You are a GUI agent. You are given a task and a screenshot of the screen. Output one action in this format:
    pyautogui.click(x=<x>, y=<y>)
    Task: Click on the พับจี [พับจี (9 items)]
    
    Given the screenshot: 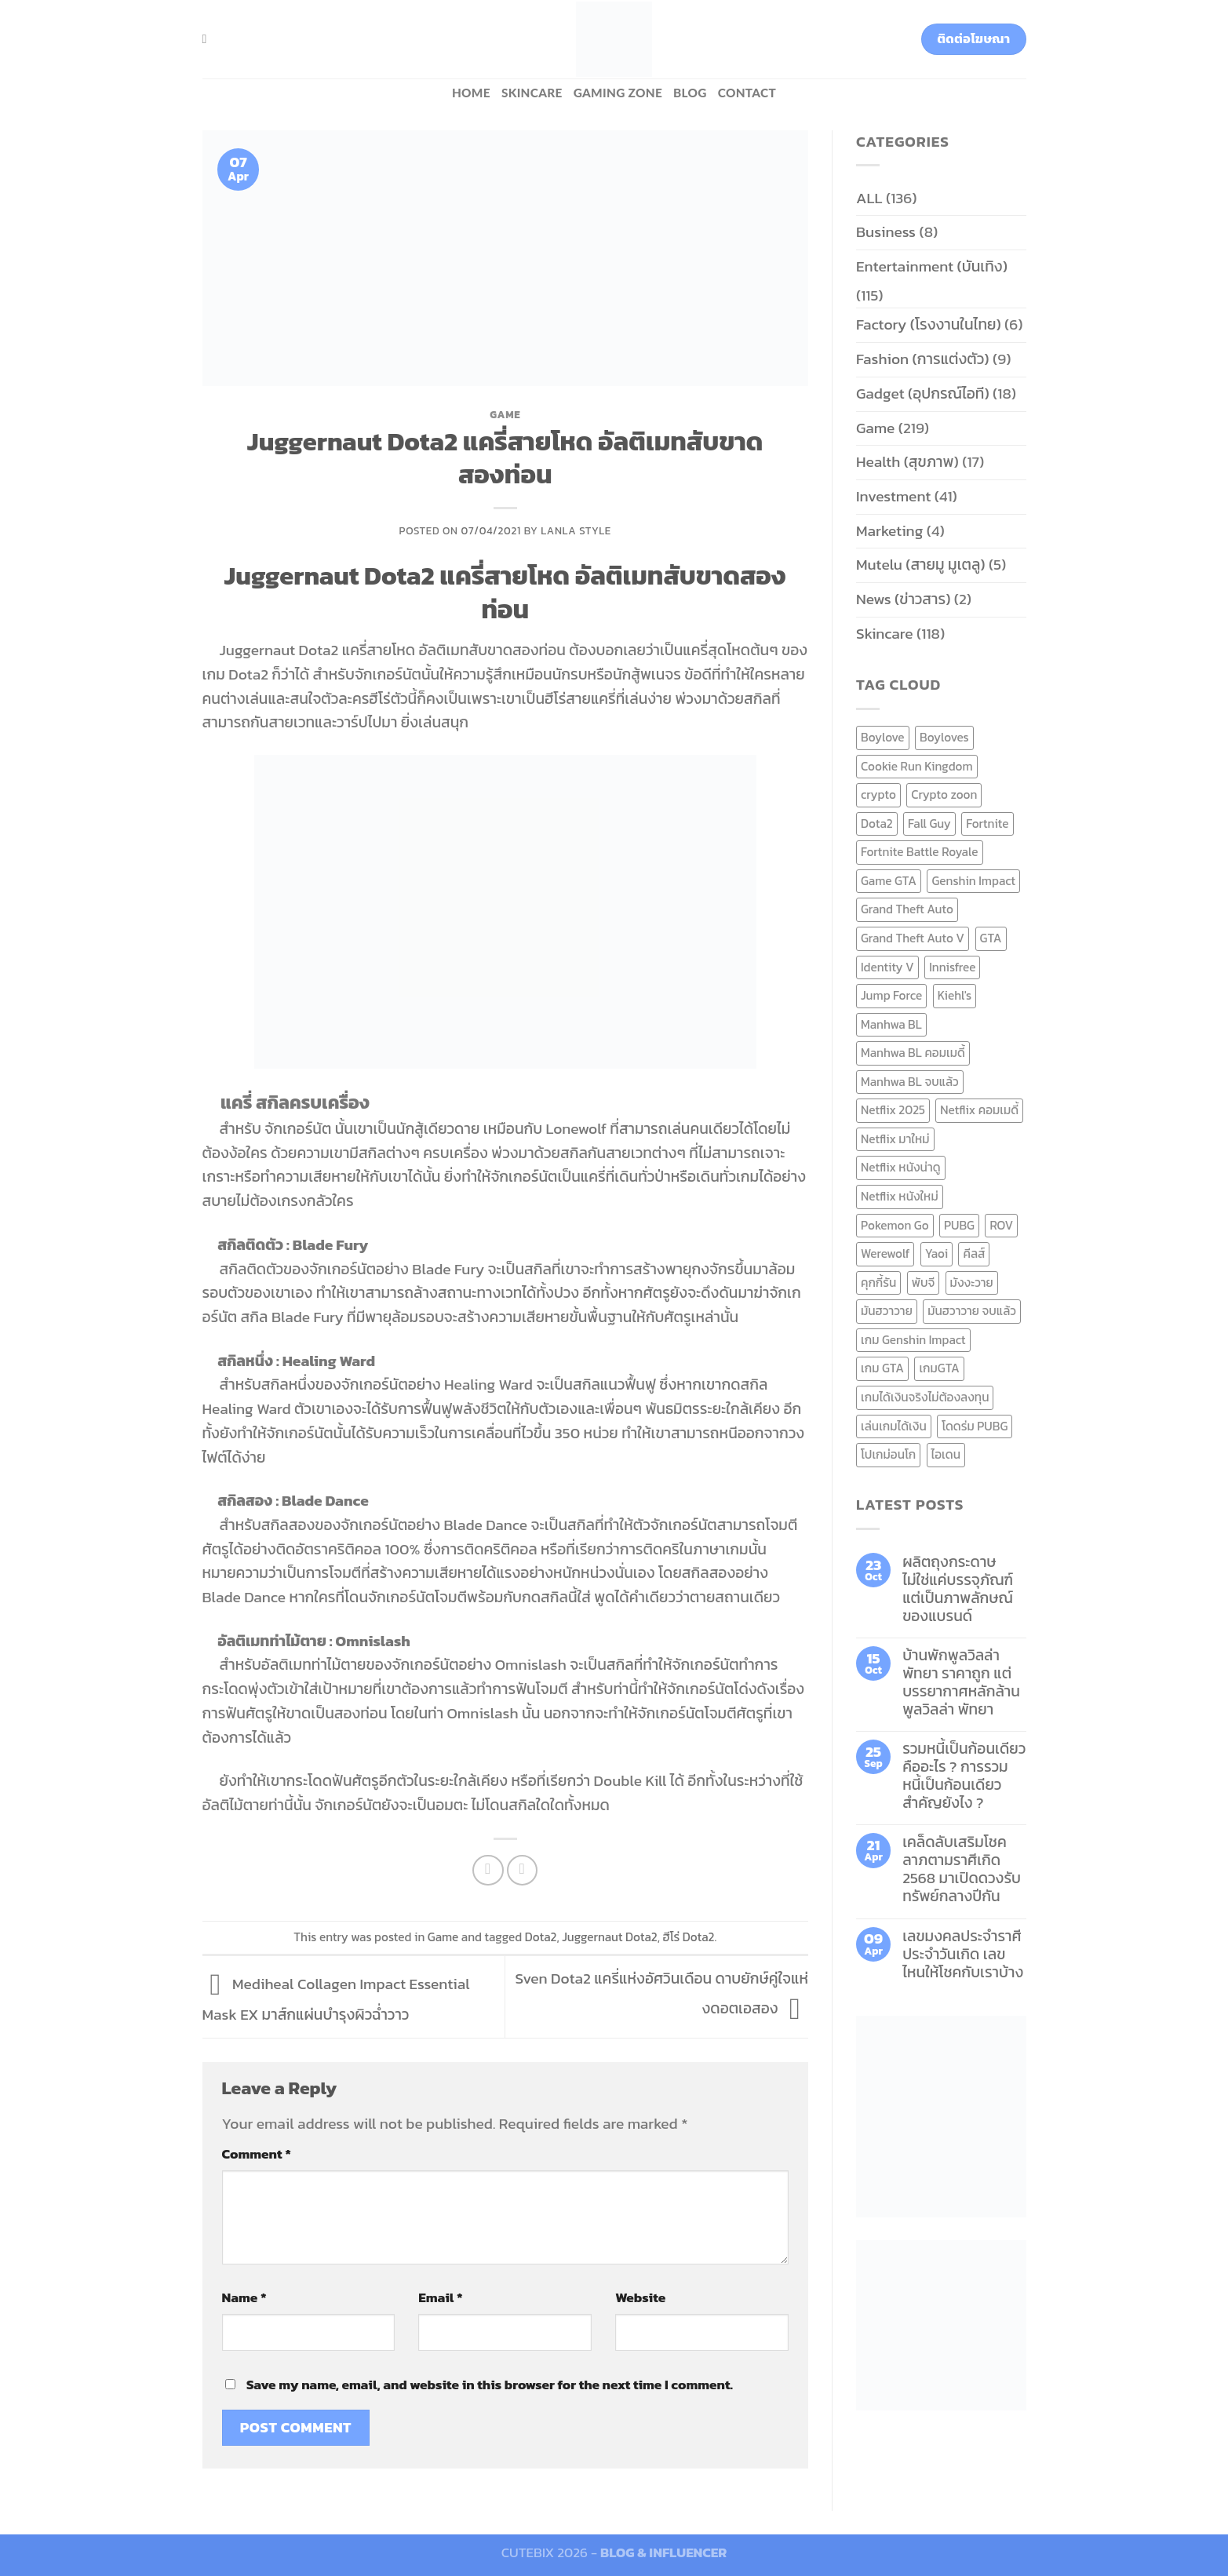 What is the action you would take?
    pyautogui.click(x=923, y=1282)
    